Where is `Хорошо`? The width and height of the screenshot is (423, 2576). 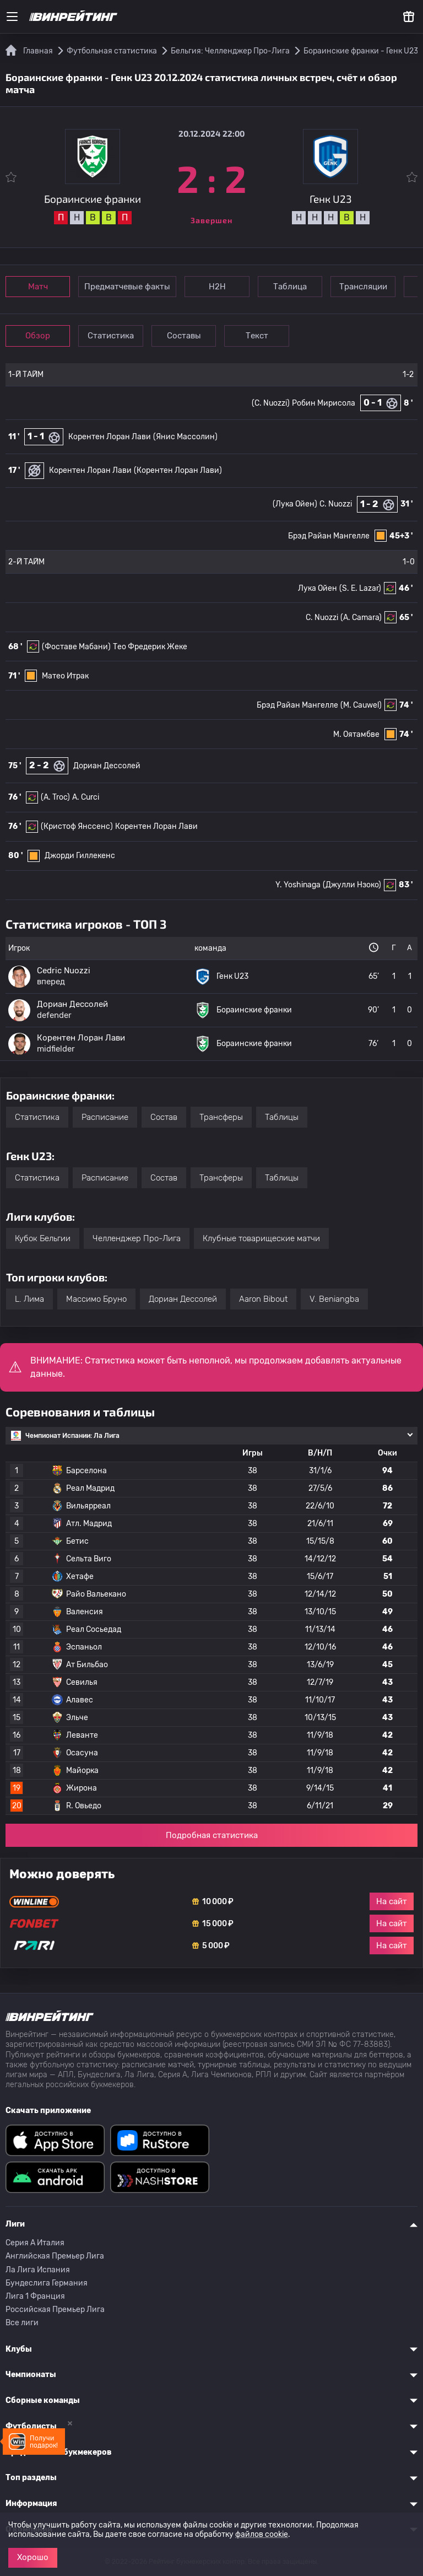 Хорошо is located at coordinates (32, 2557).